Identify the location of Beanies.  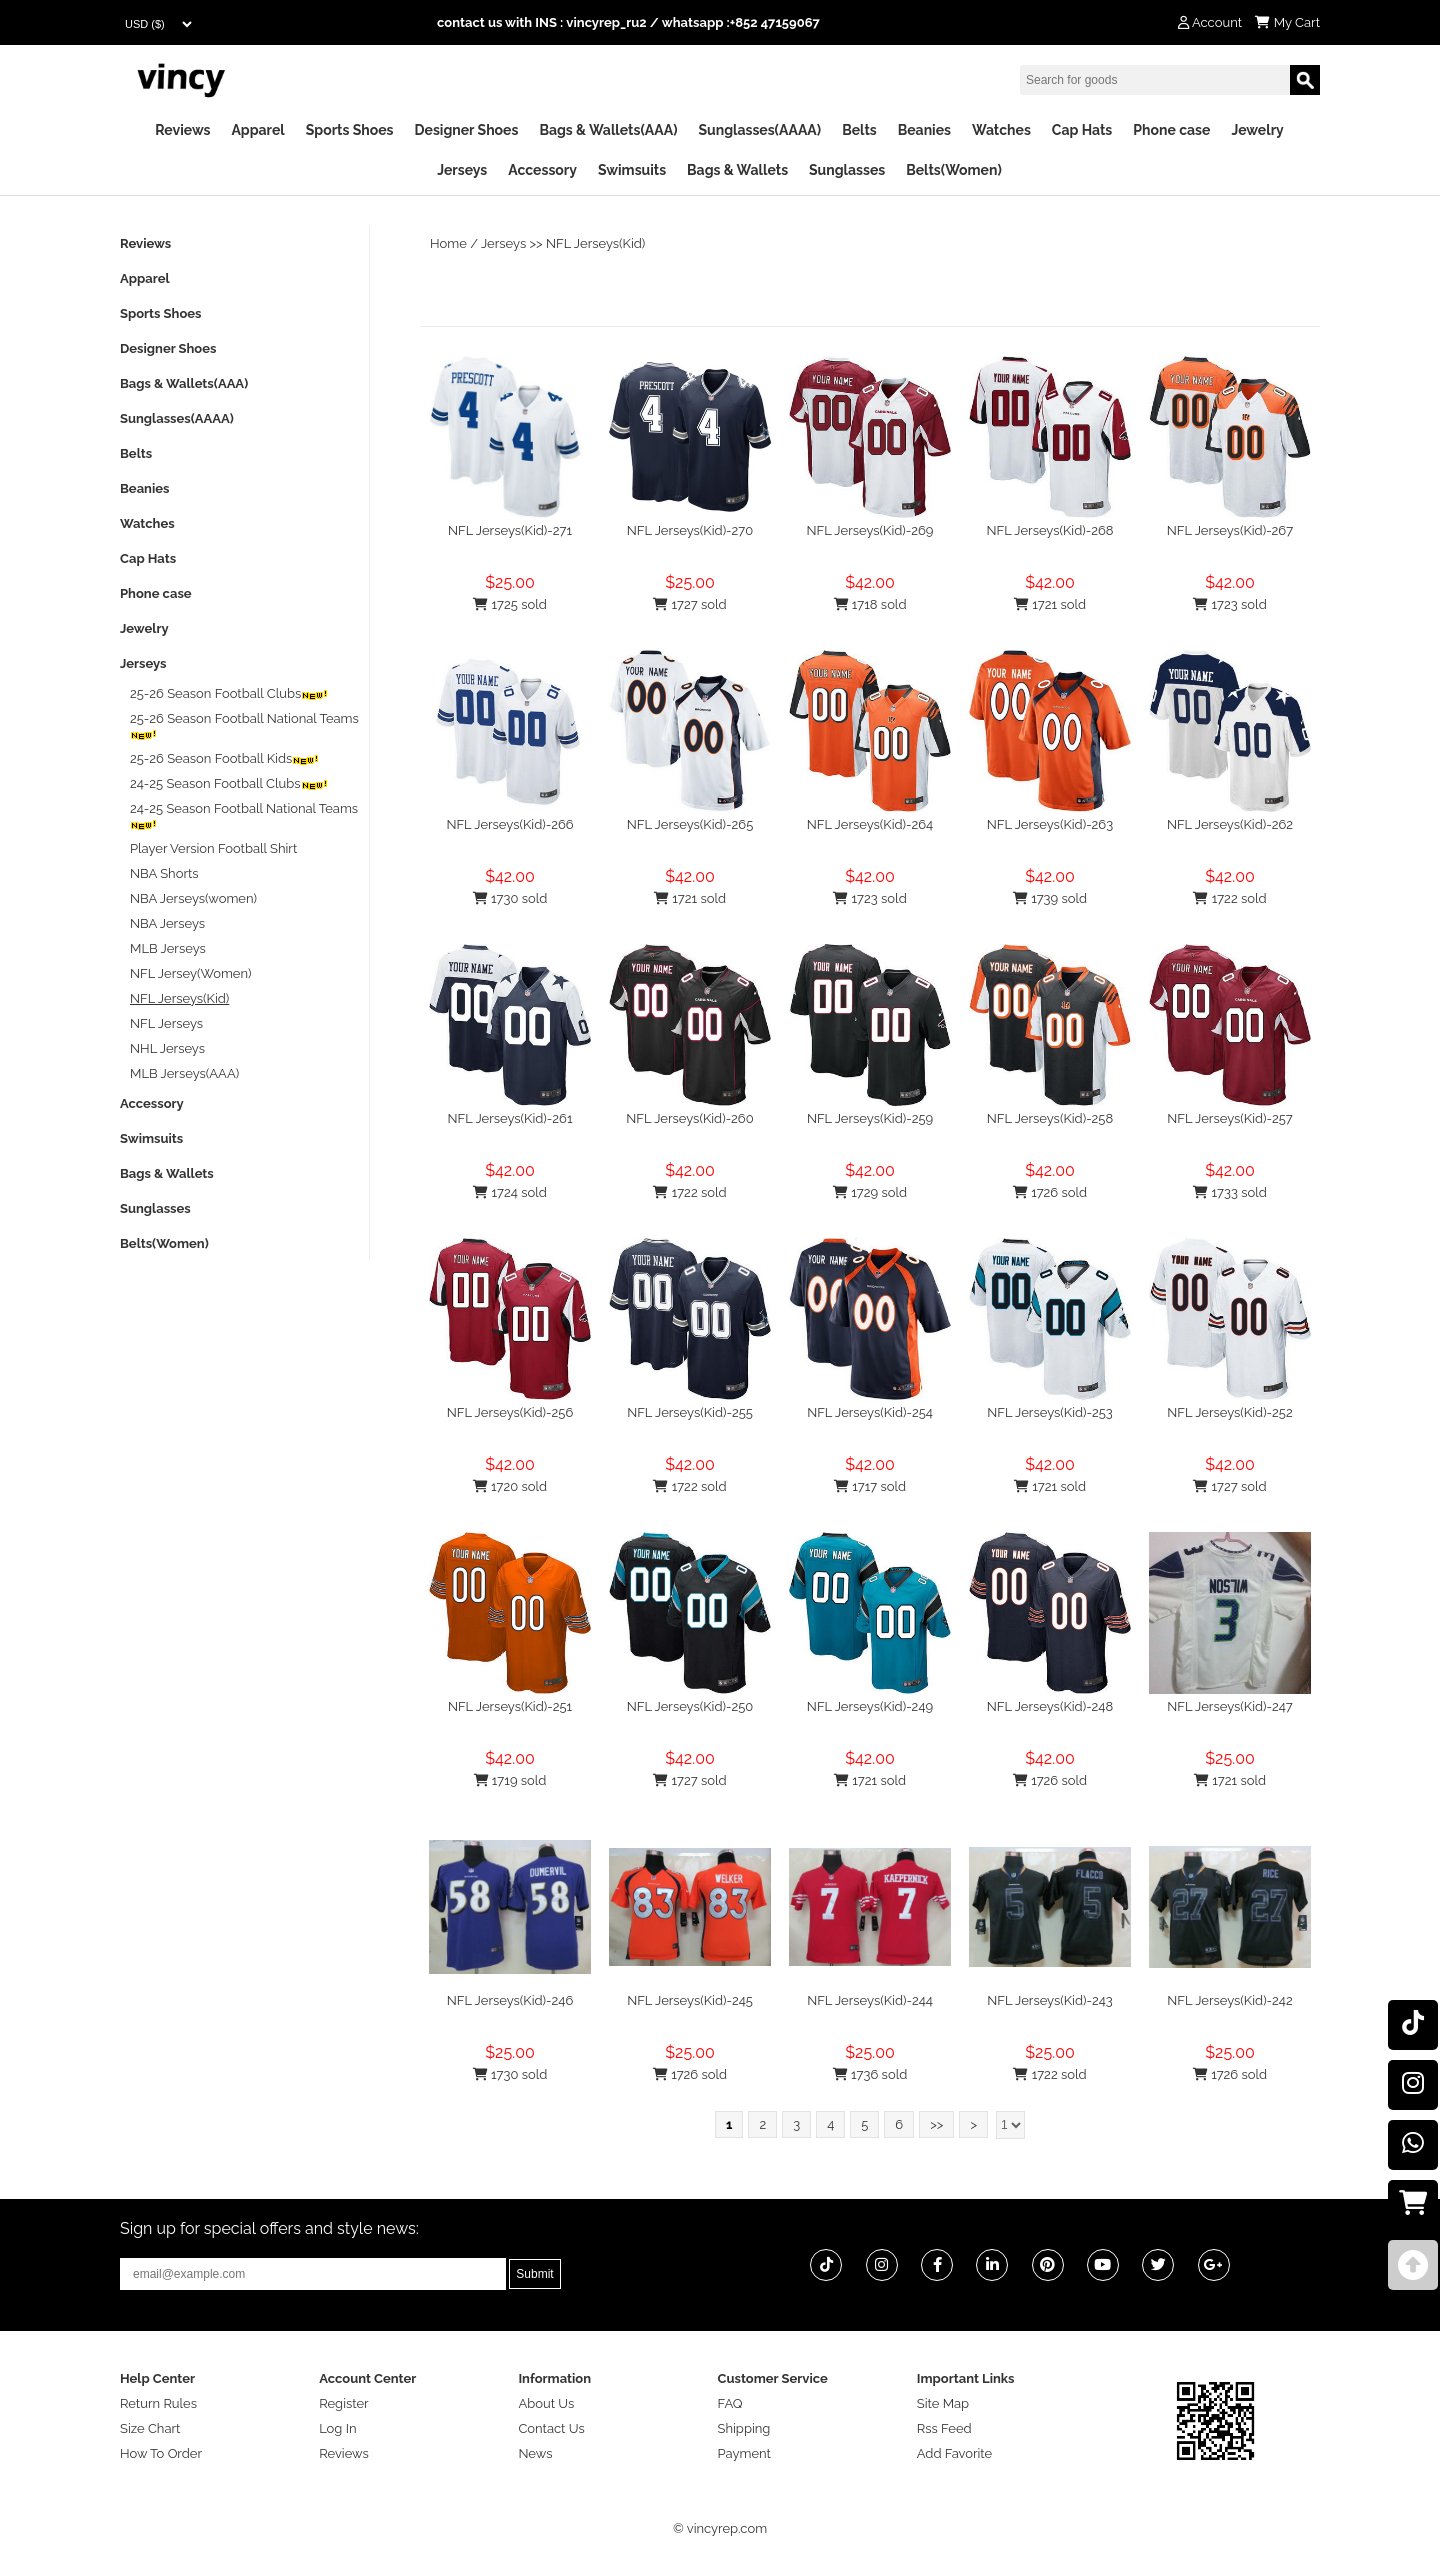
(924, 130).